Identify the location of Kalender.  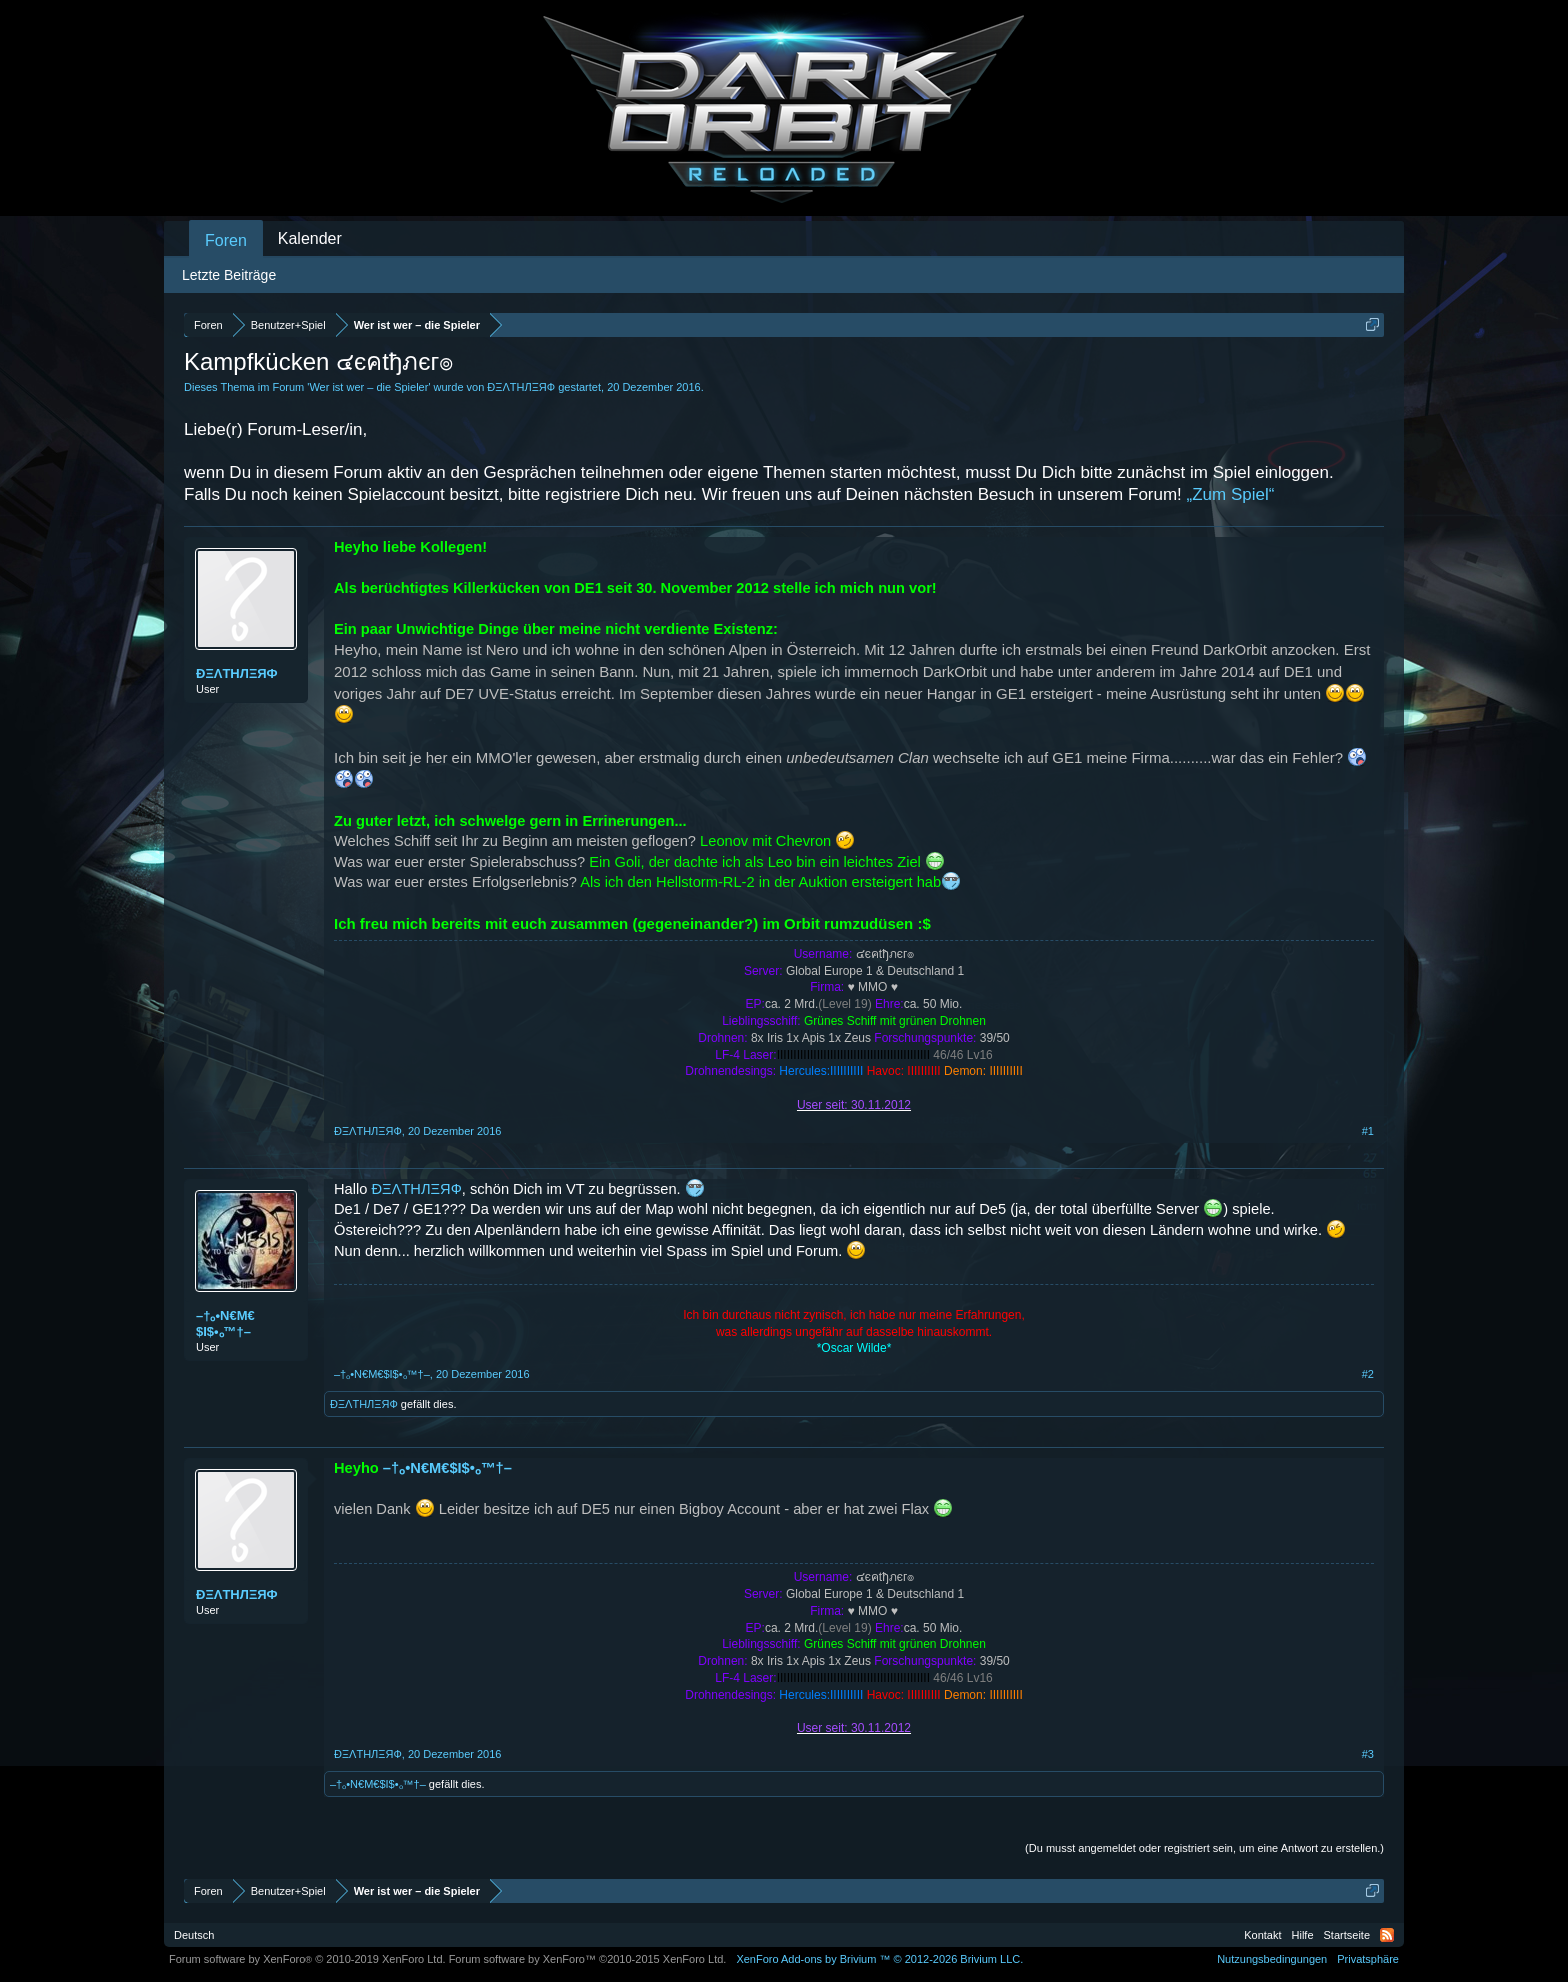
(310, 238).